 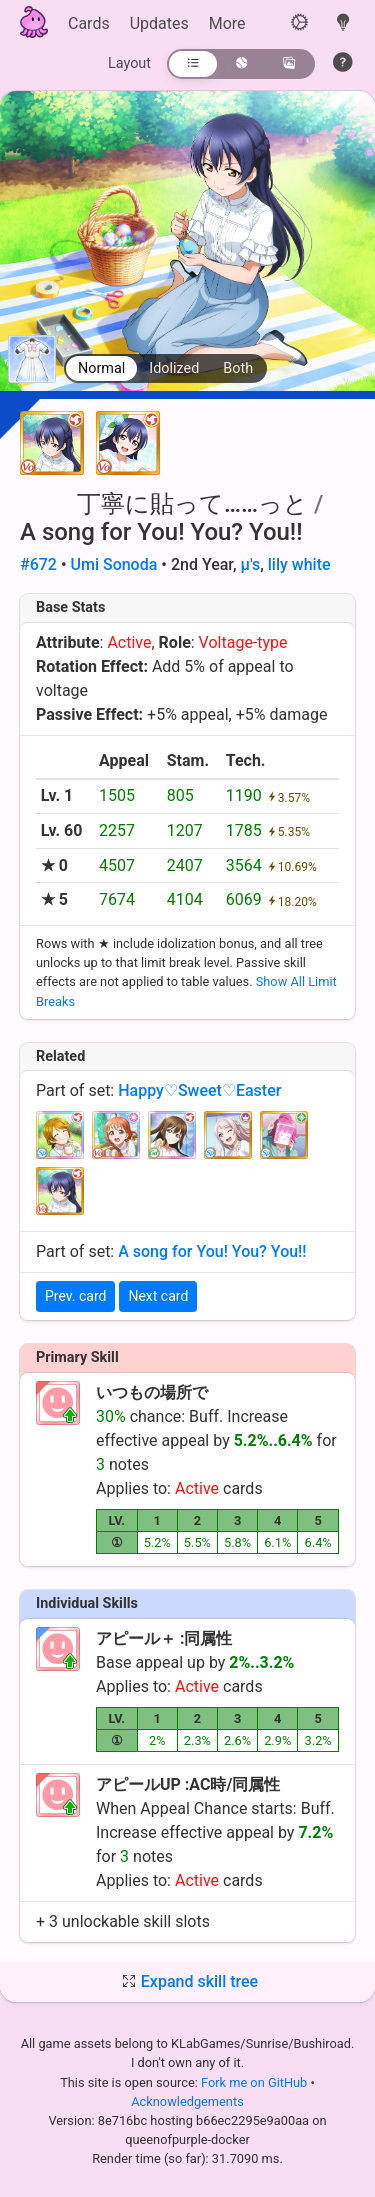 I want to click on Fork me on GitHub, so click(x=256, y=2082).